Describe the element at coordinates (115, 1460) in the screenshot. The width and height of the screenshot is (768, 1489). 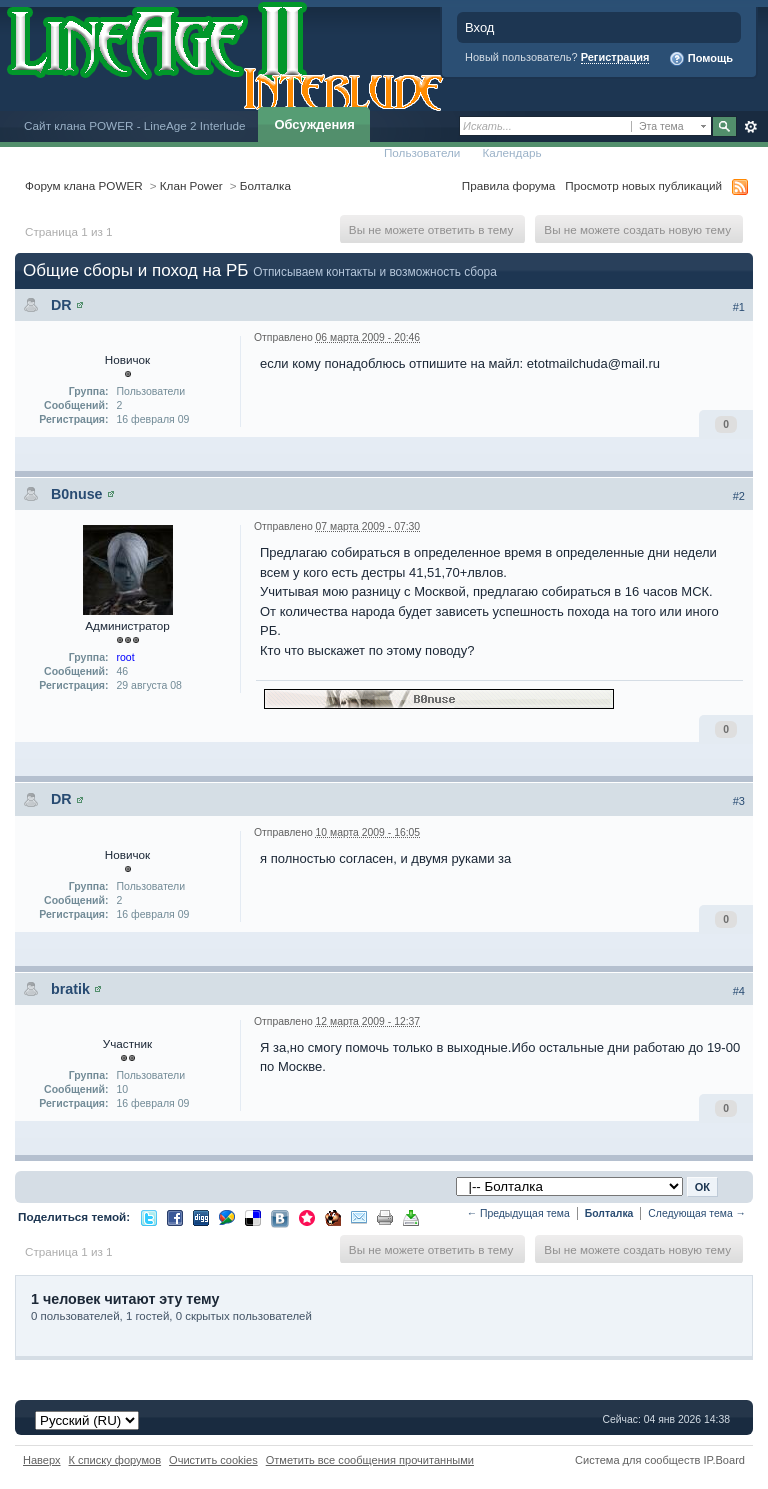
I see `К списку форумов` at that location.